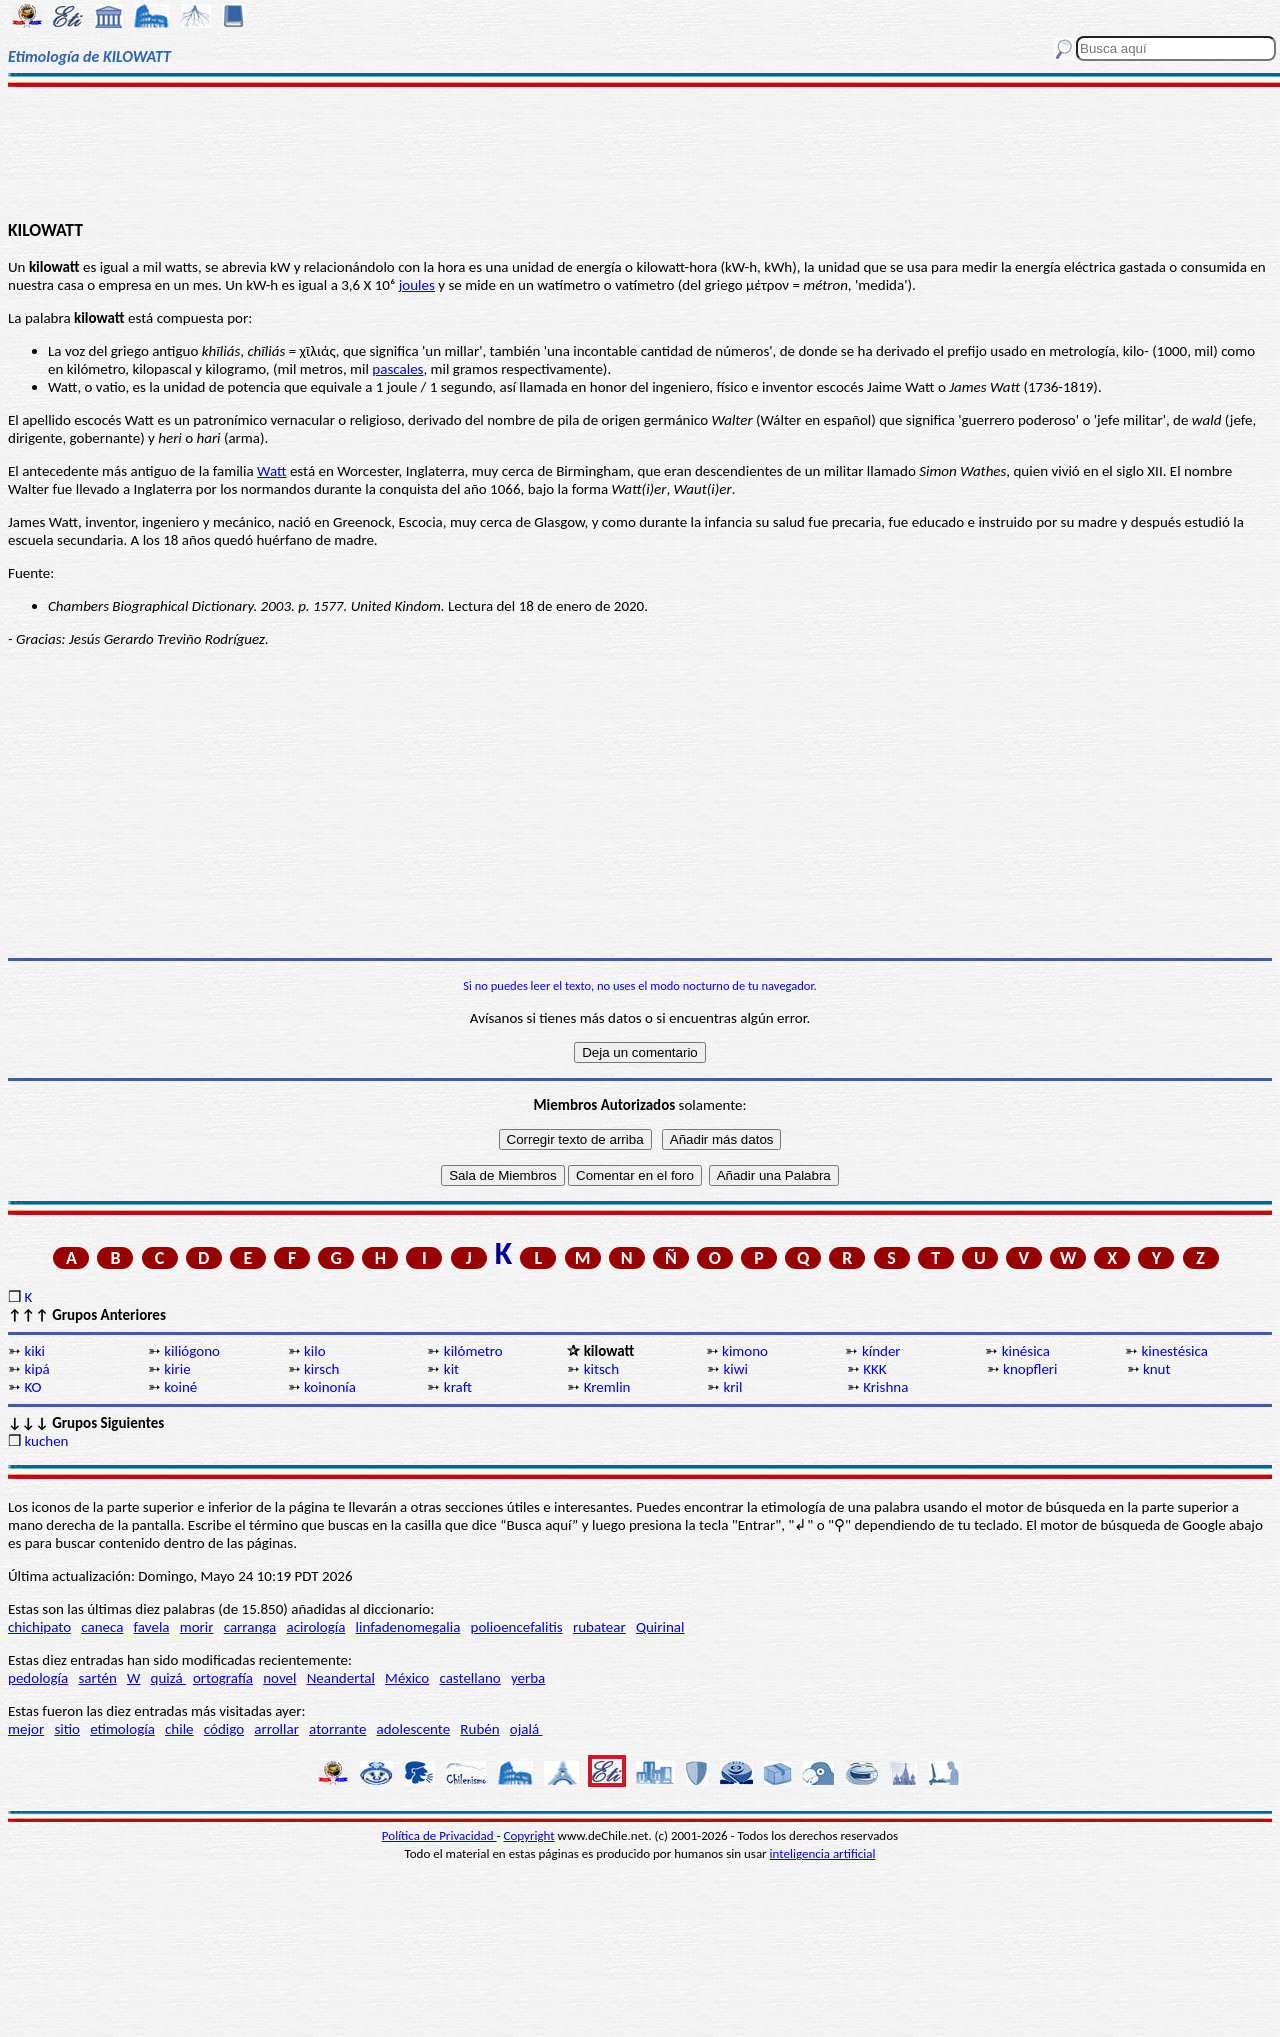 The image size is (1280, 2037). Describe the element at coordinates (330, 1387) in the screenshot. I see `koinonía` at that location.